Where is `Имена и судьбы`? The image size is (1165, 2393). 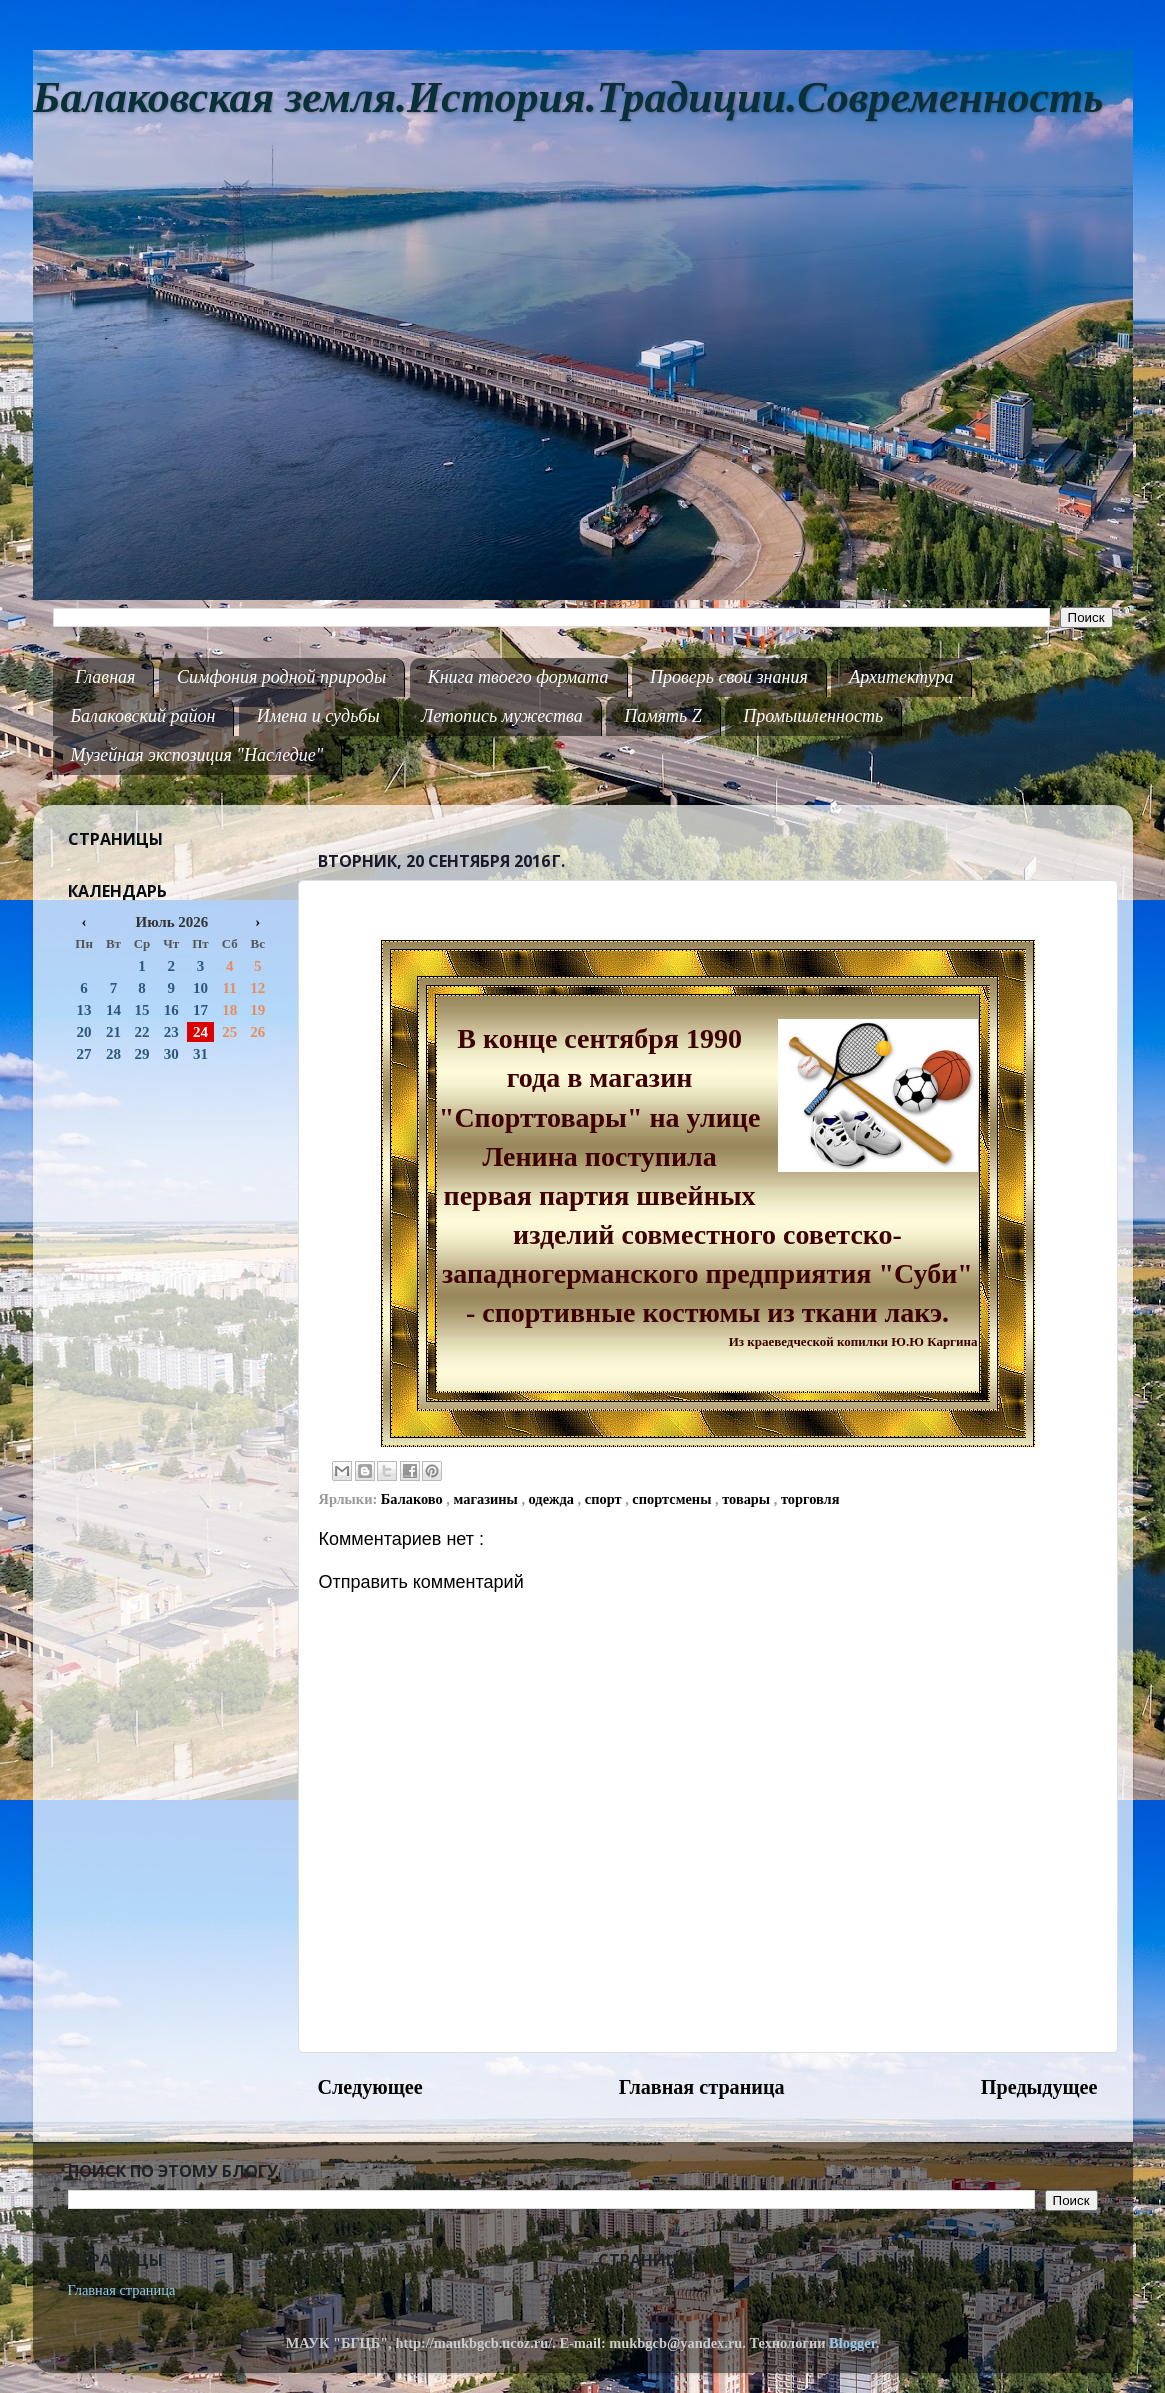 Имена и судьбы is located at coordinates (318, 716).